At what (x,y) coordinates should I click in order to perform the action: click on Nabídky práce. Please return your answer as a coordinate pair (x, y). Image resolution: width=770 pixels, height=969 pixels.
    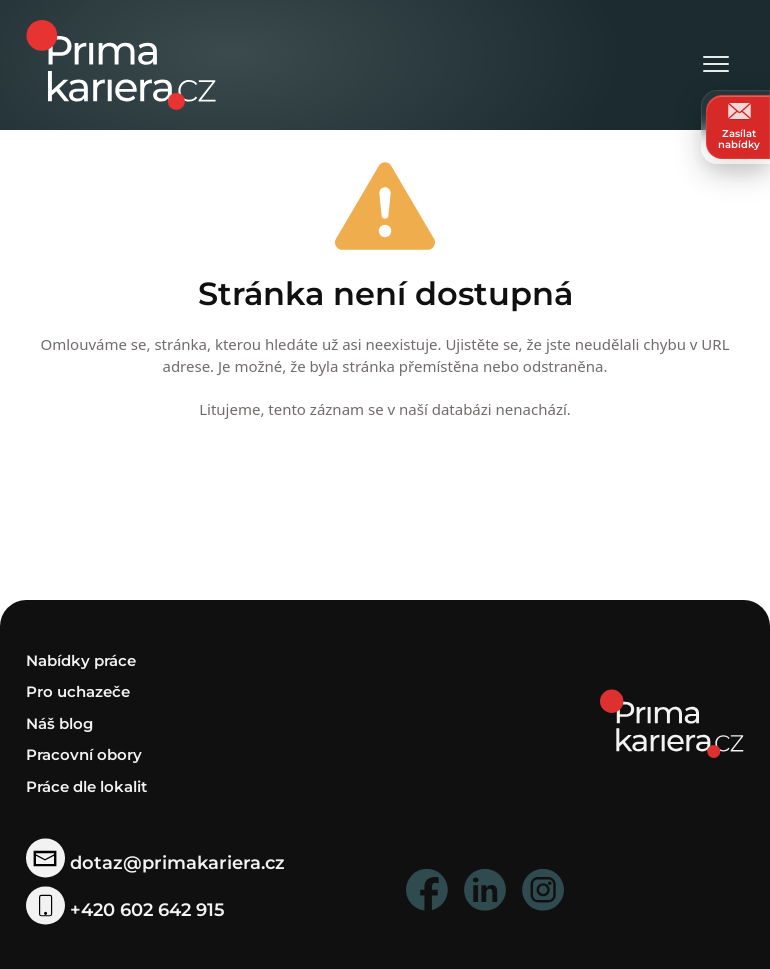
    Looking at the image, I should click on (81, 659).